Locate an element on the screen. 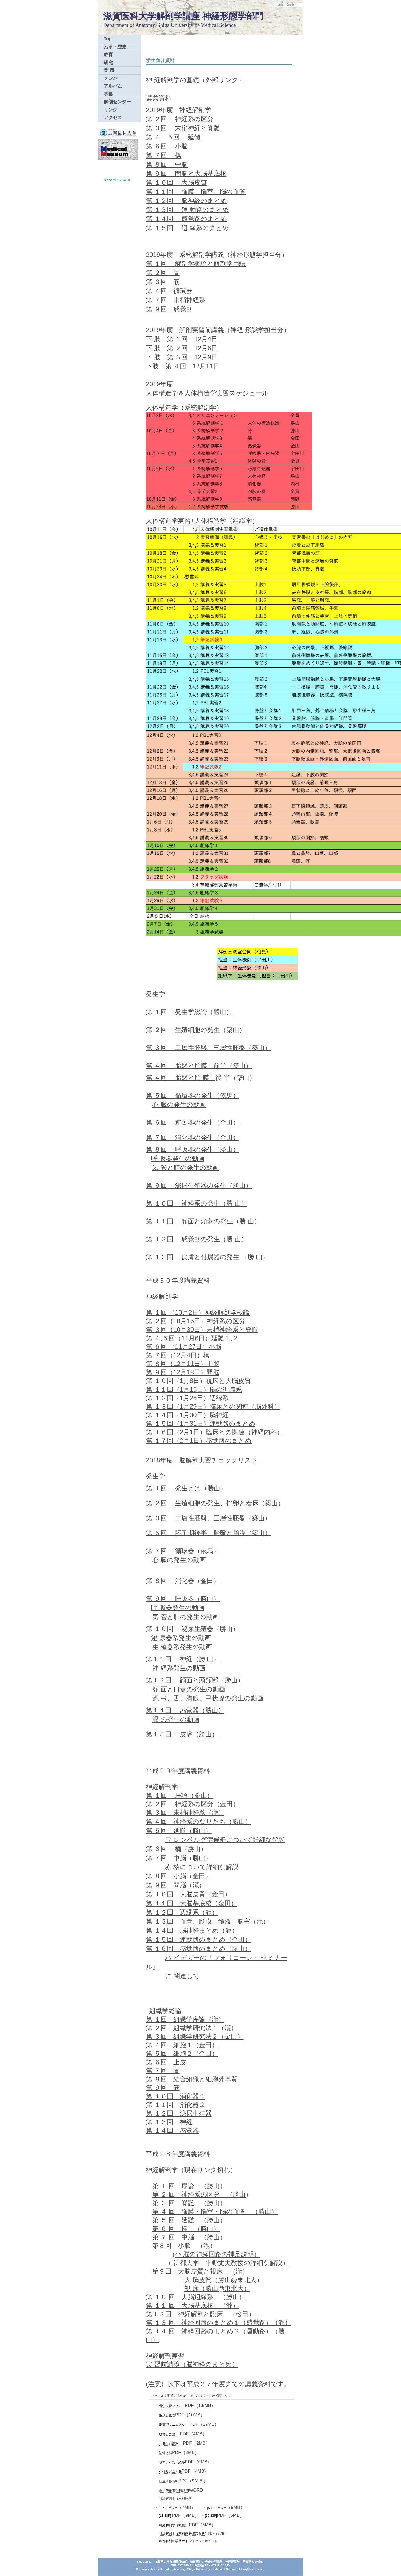 The image size is (401, 2576). 滋賀医科大学解剖学講座 神経形態学部門 is located at coordinates (183, 16).